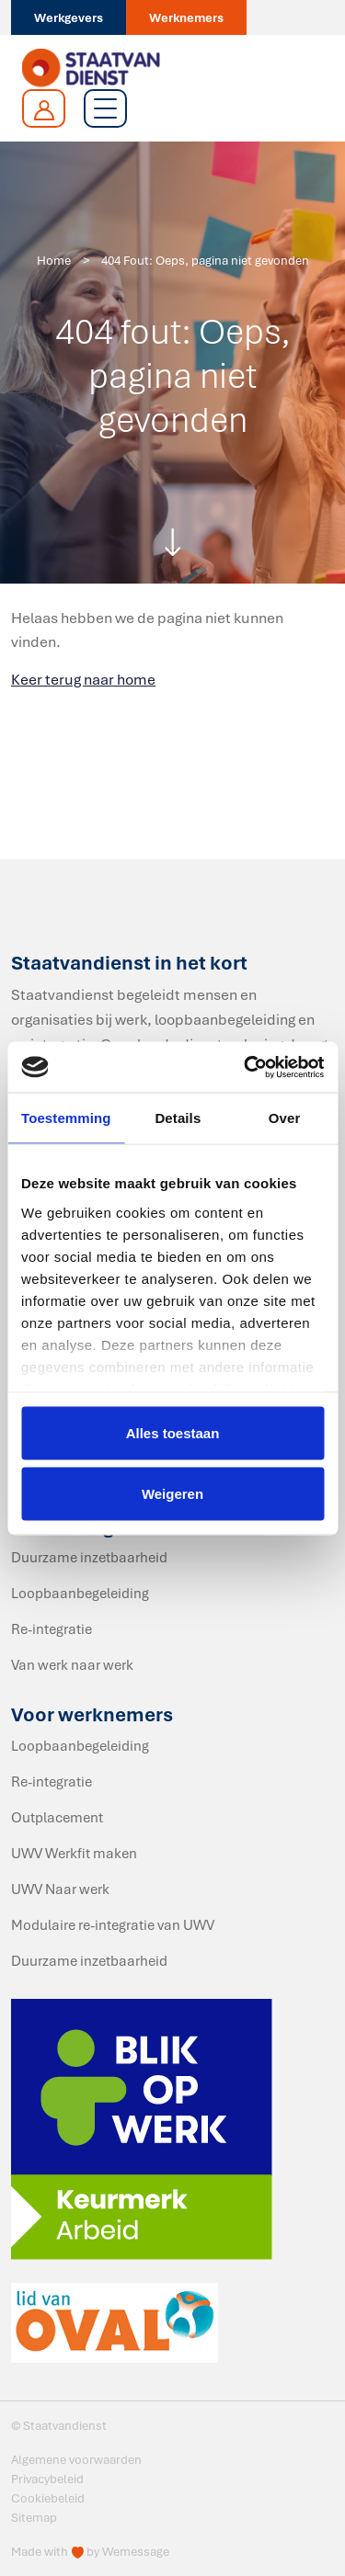 The height and width of the screenshot is (2576, 345). Describe the element at coordinates (76, 2459) in the screenshot. I see `Algemene voorwaarden` at that location.